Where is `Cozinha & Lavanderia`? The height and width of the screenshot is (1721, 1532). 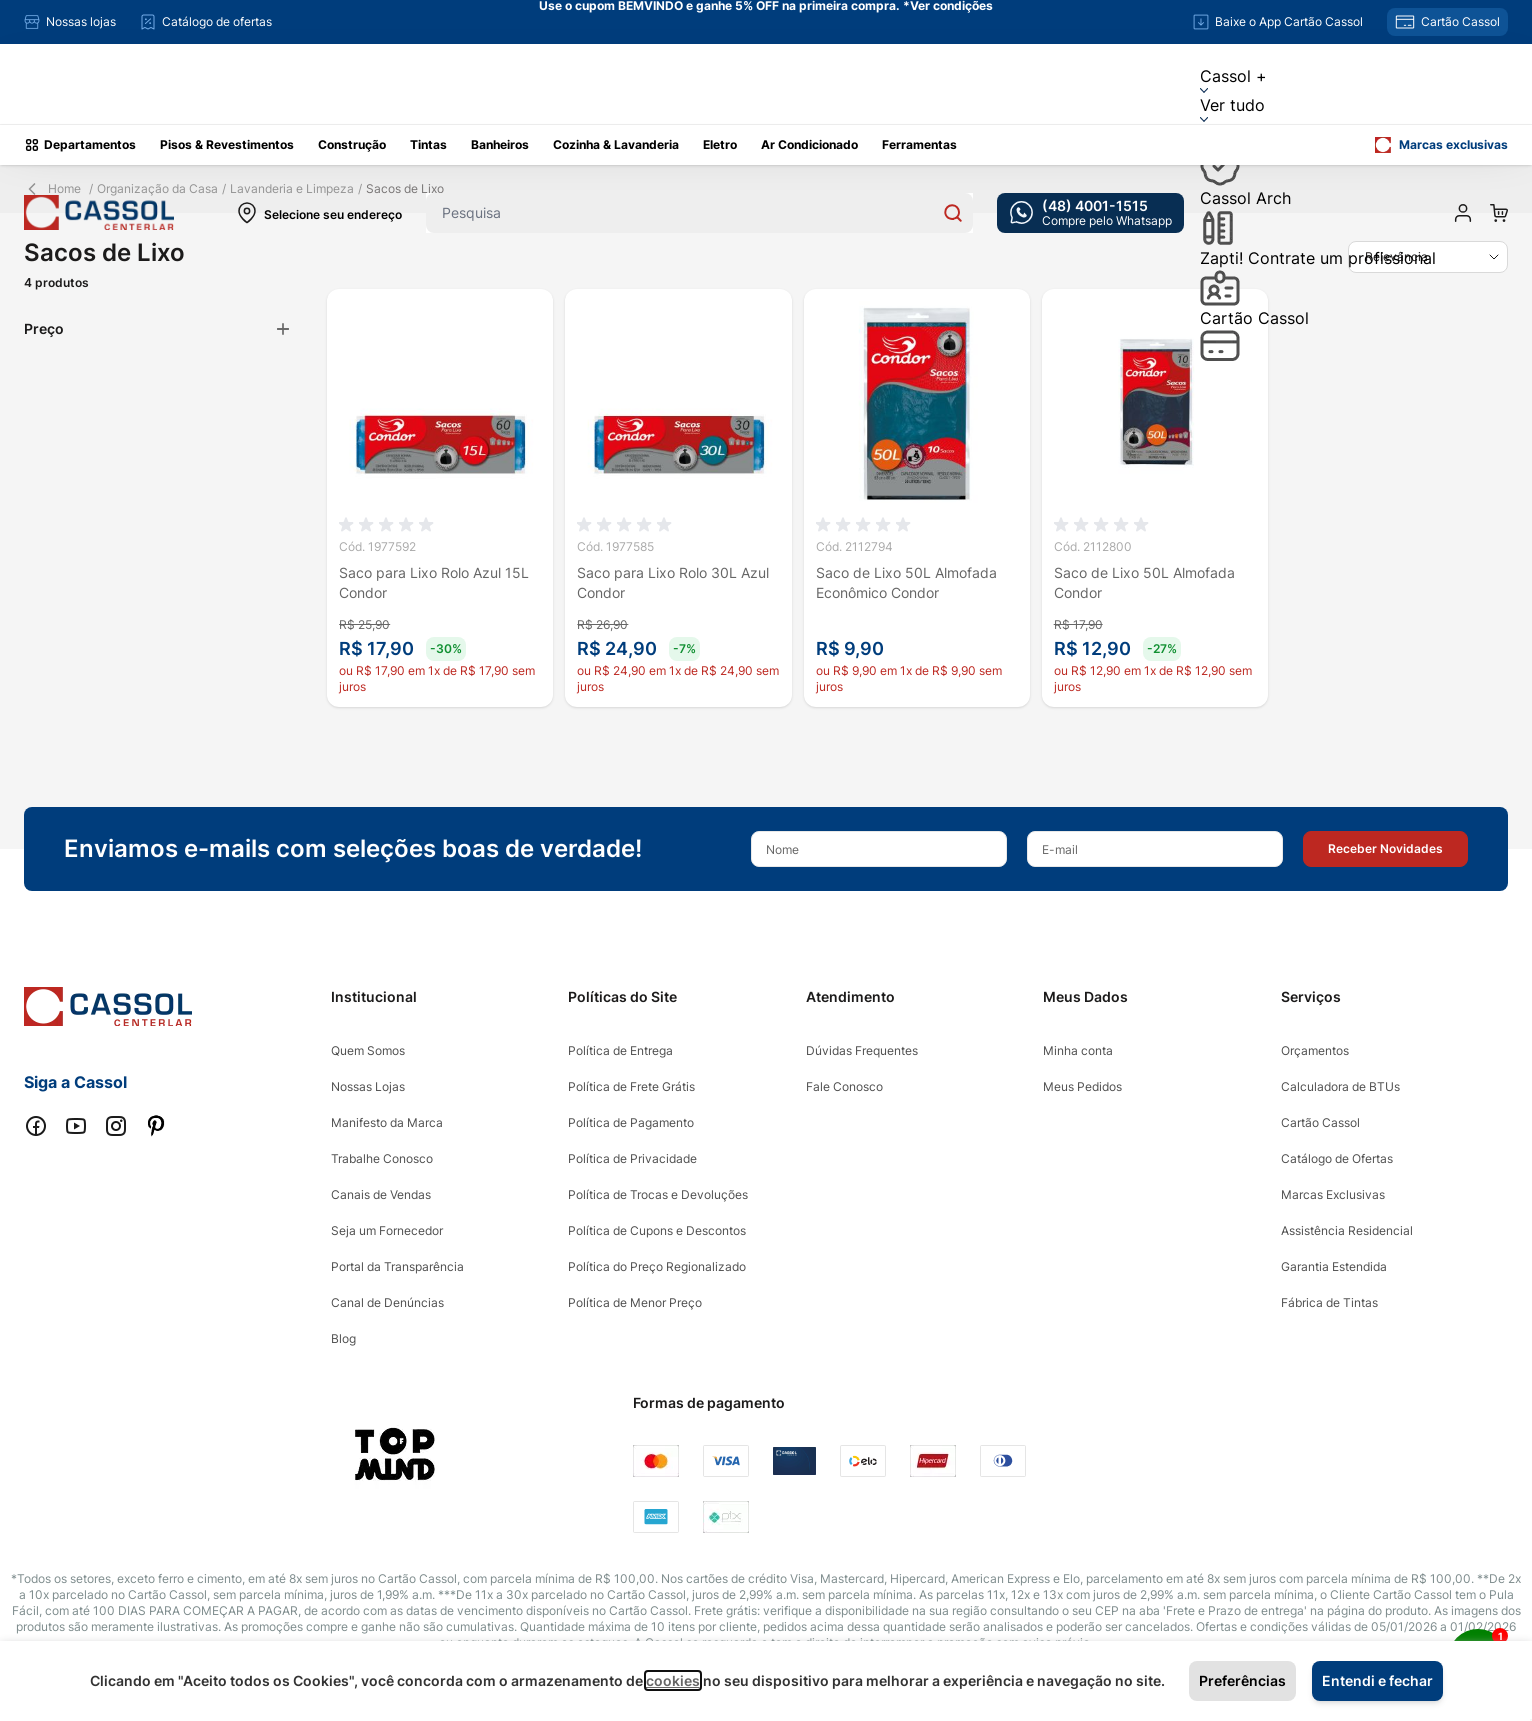
Cozinha & Lavanderia is located at coordinates (616, 144).